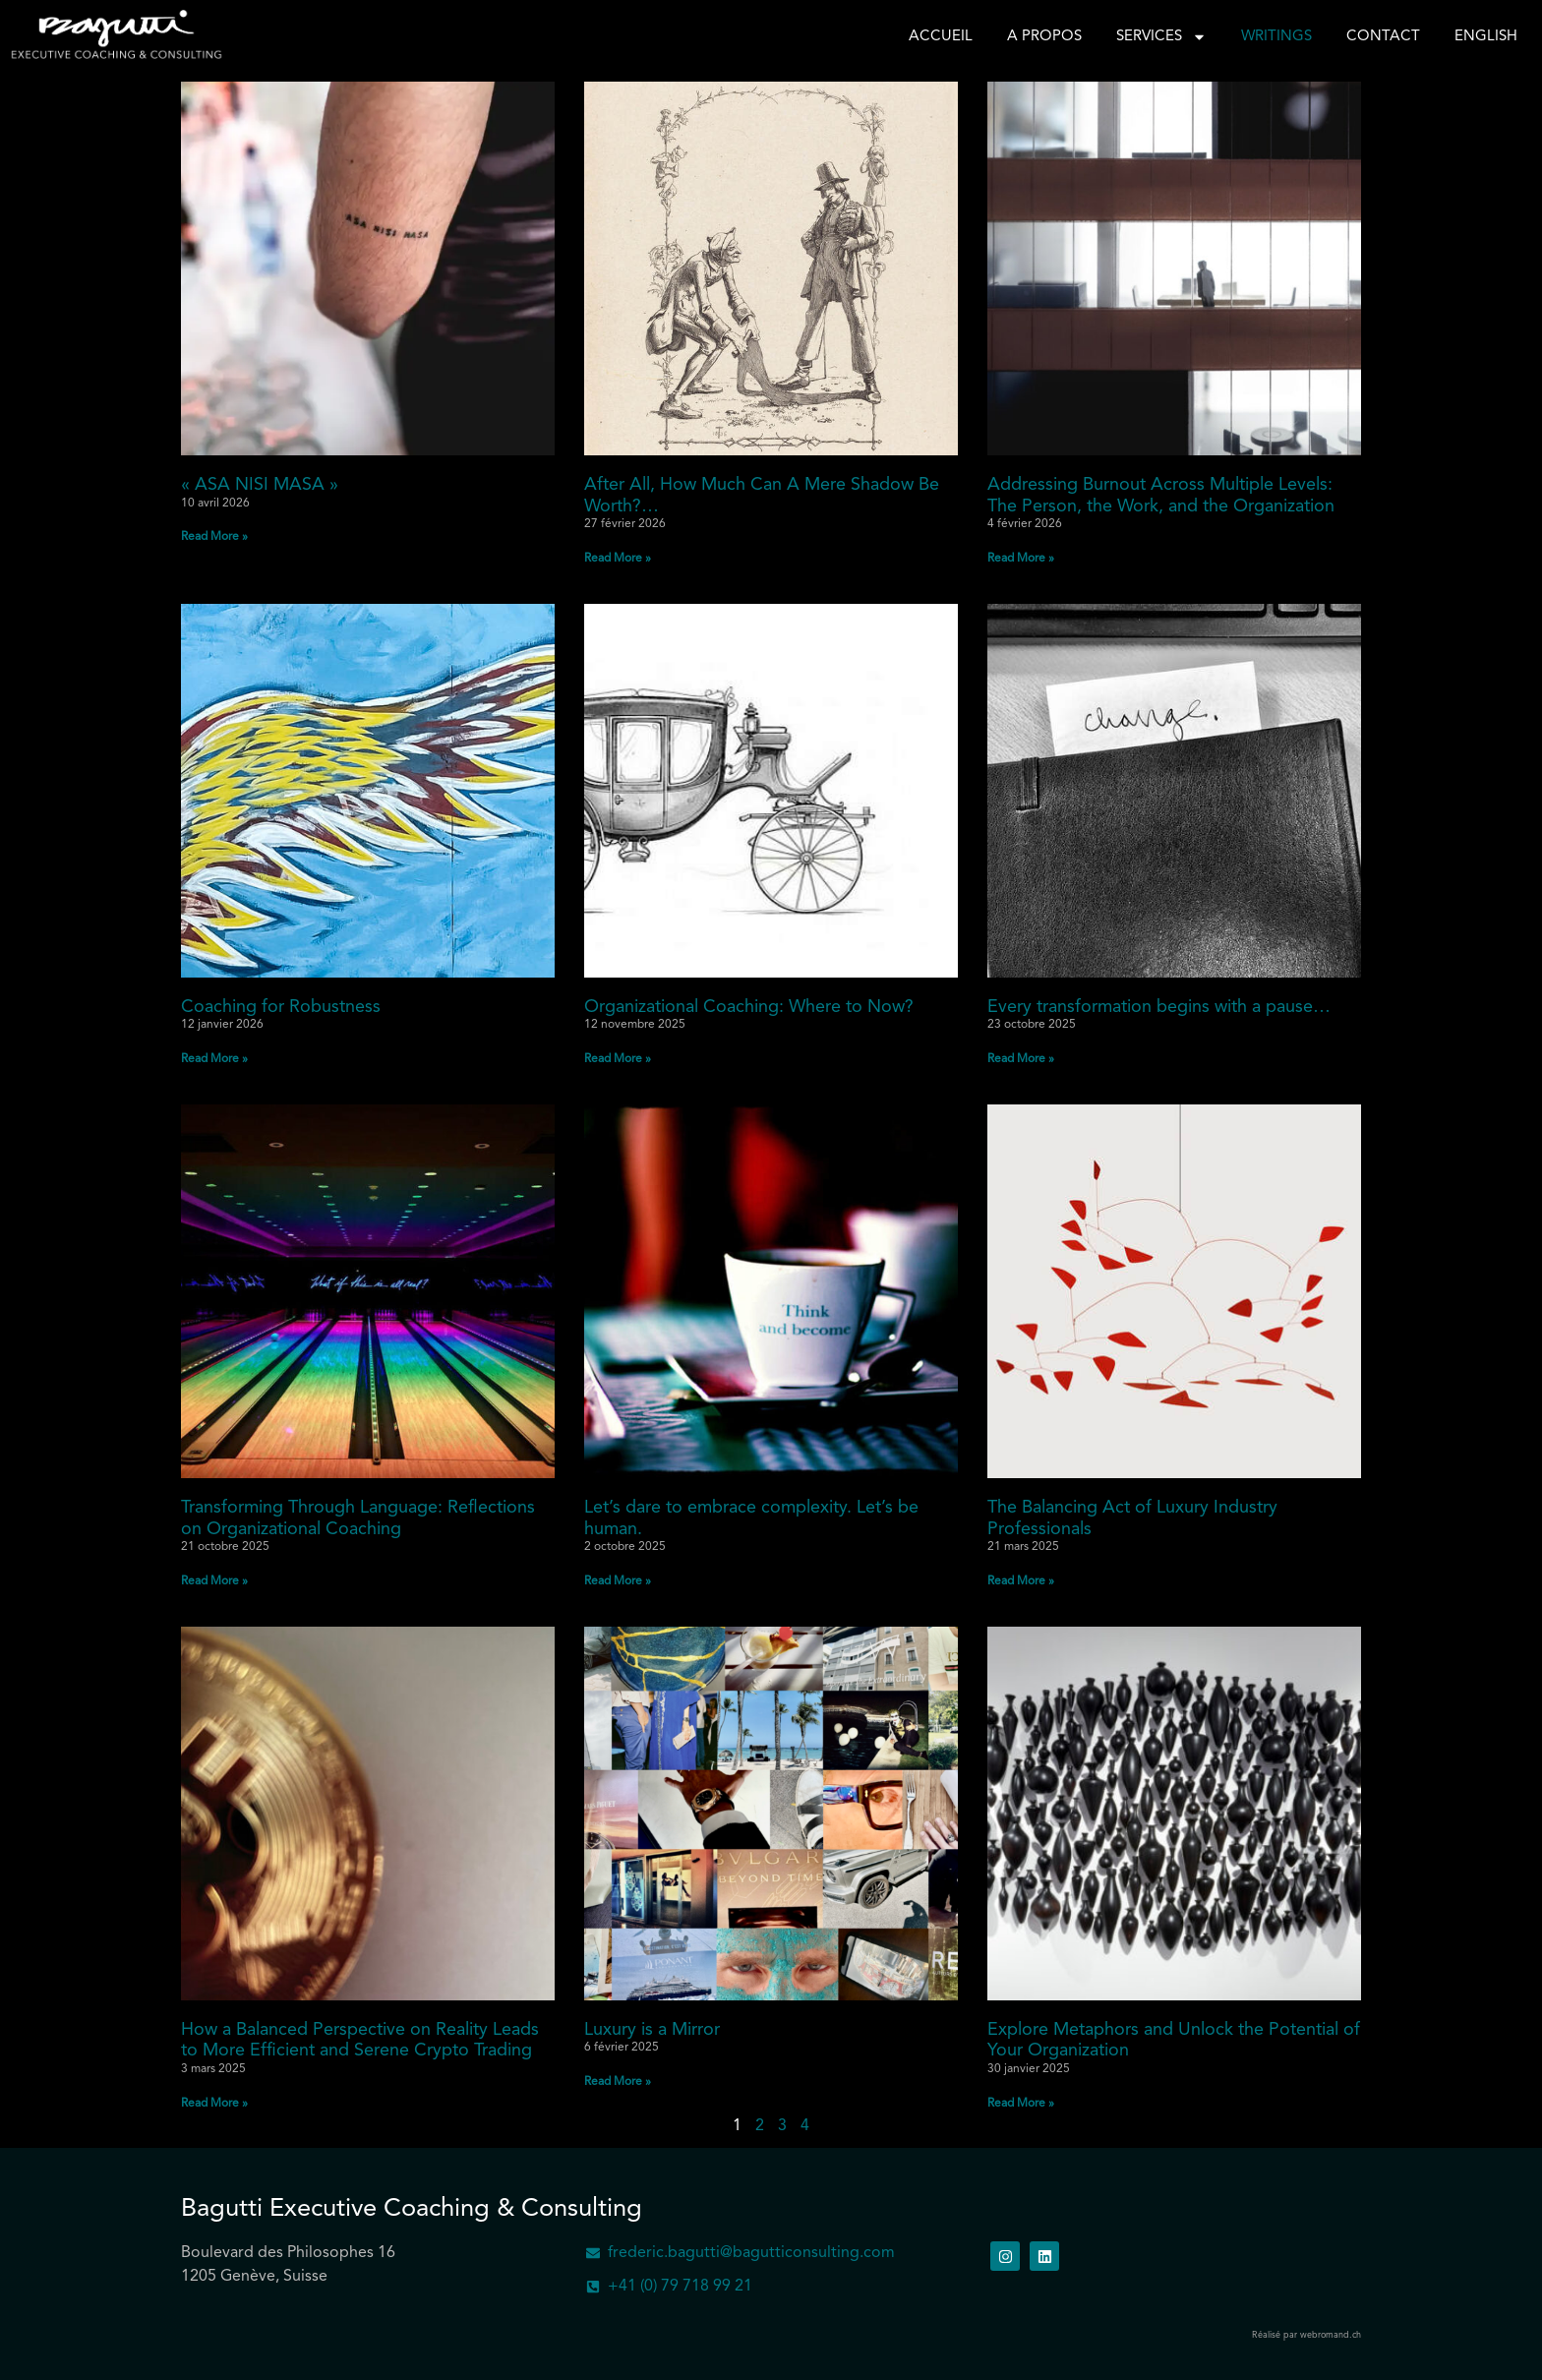 This screenshot has width=1542, height=2380. I want to click on Accueil, so click(941, 37).